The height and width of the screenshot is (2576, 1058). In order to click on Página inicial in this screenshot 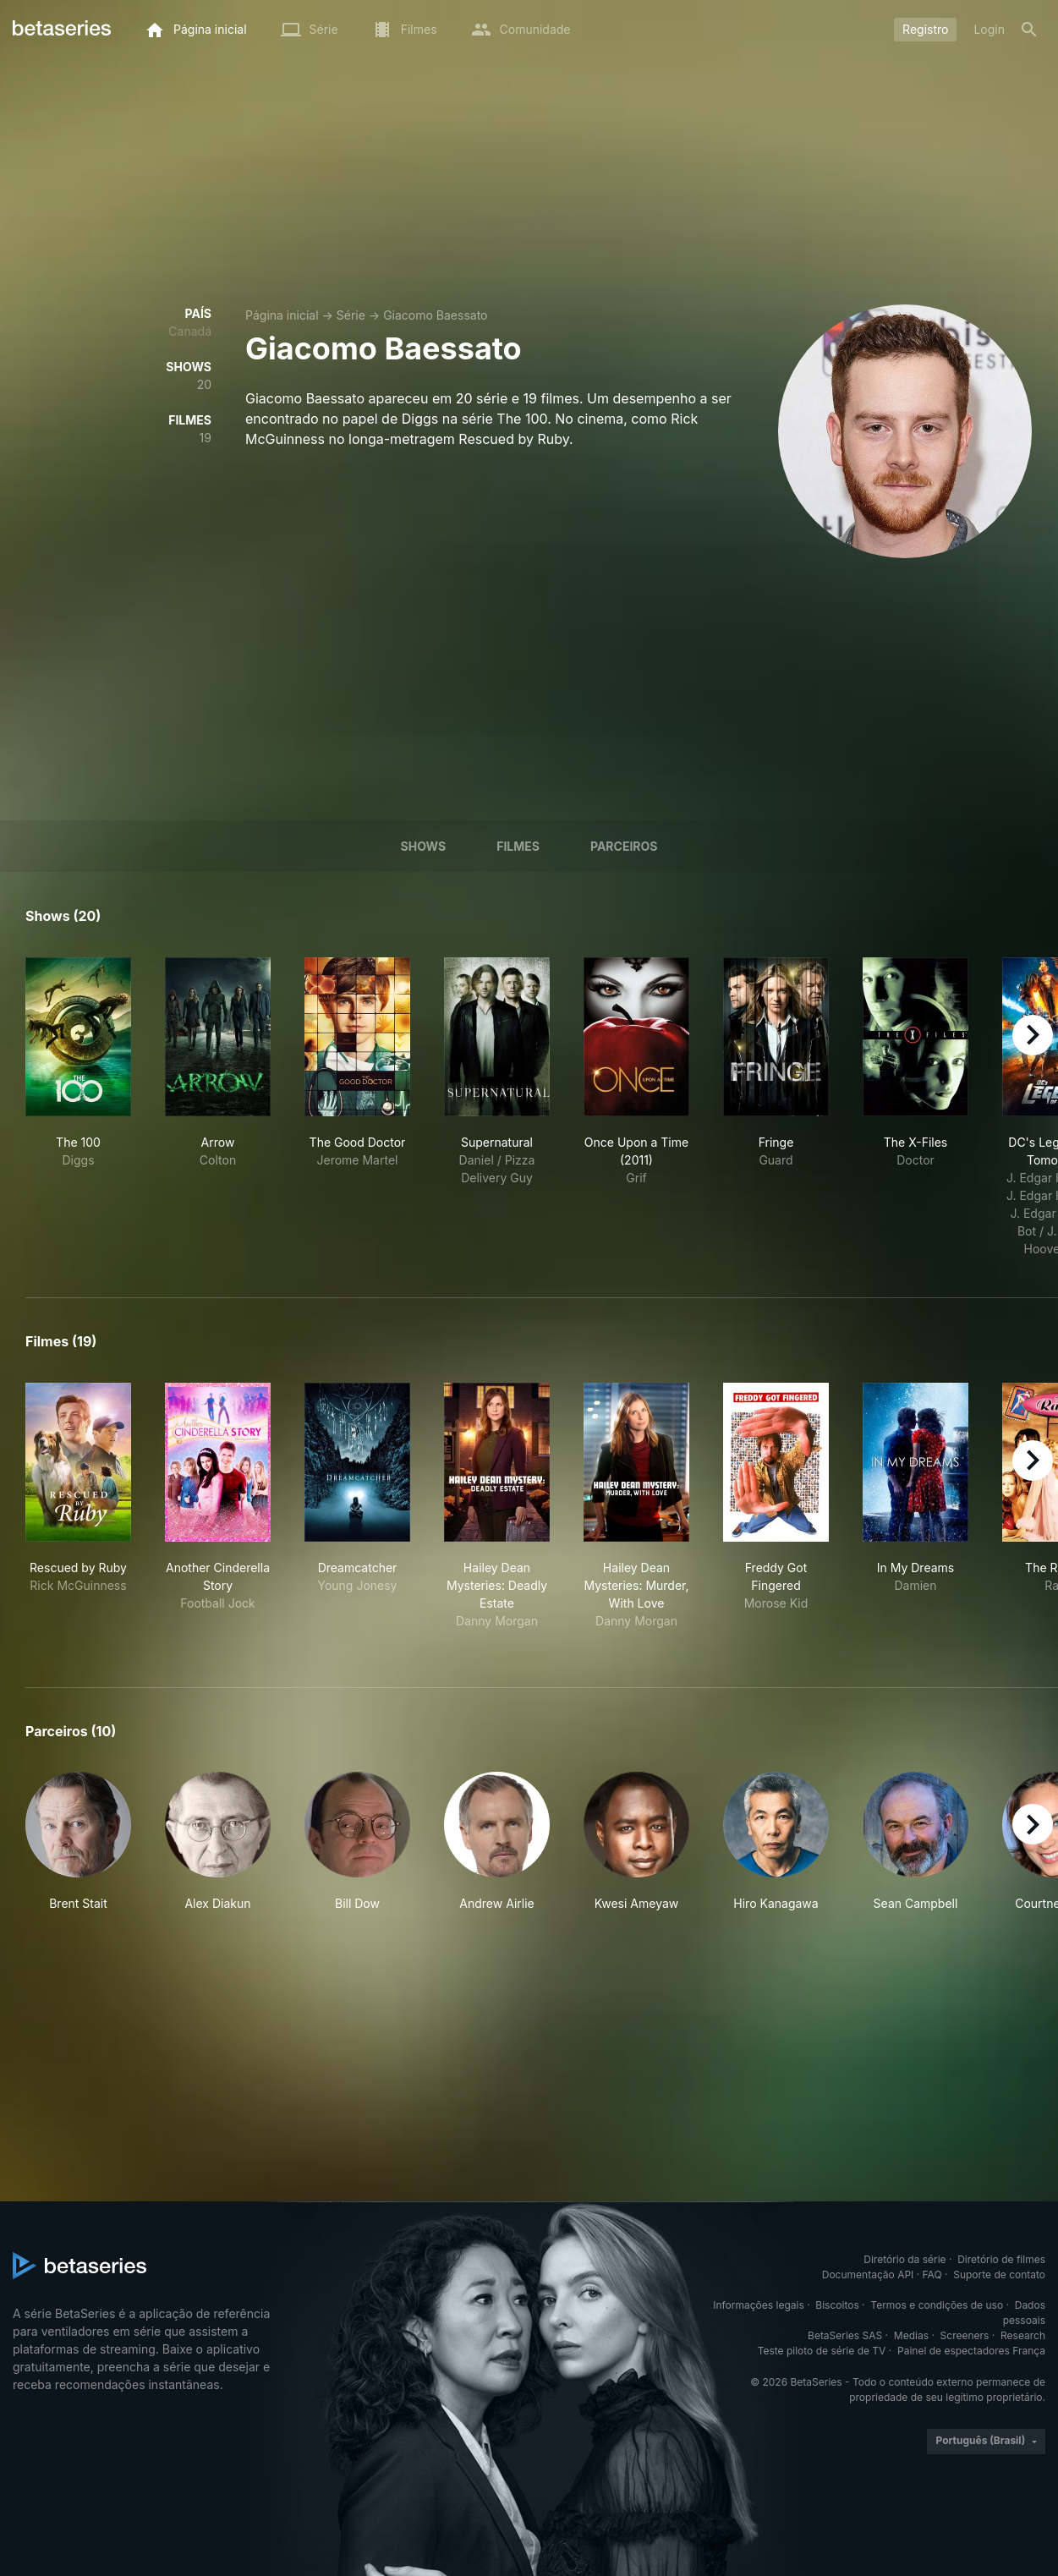, I will do `click(282, 315)`.